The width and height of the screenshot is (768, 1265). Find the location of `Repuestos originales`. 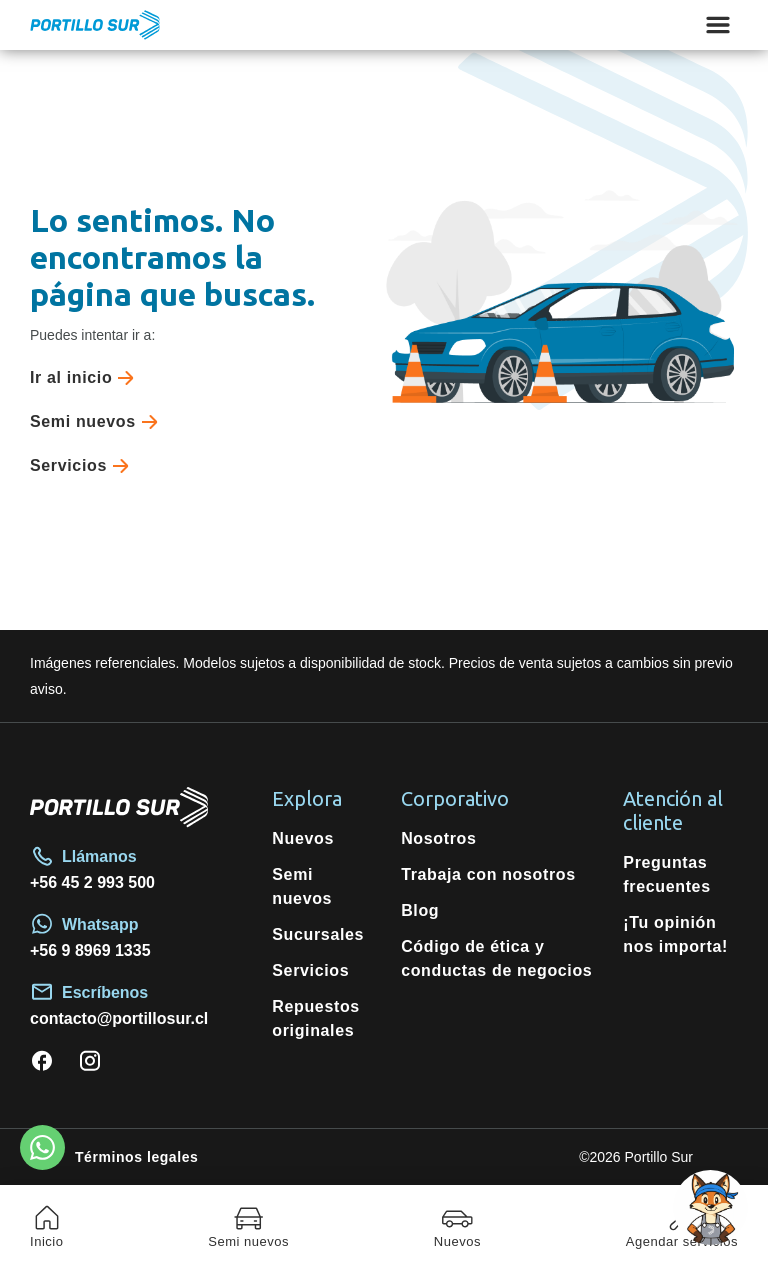

Repuestos originales is located at coordinates (316, 1018).